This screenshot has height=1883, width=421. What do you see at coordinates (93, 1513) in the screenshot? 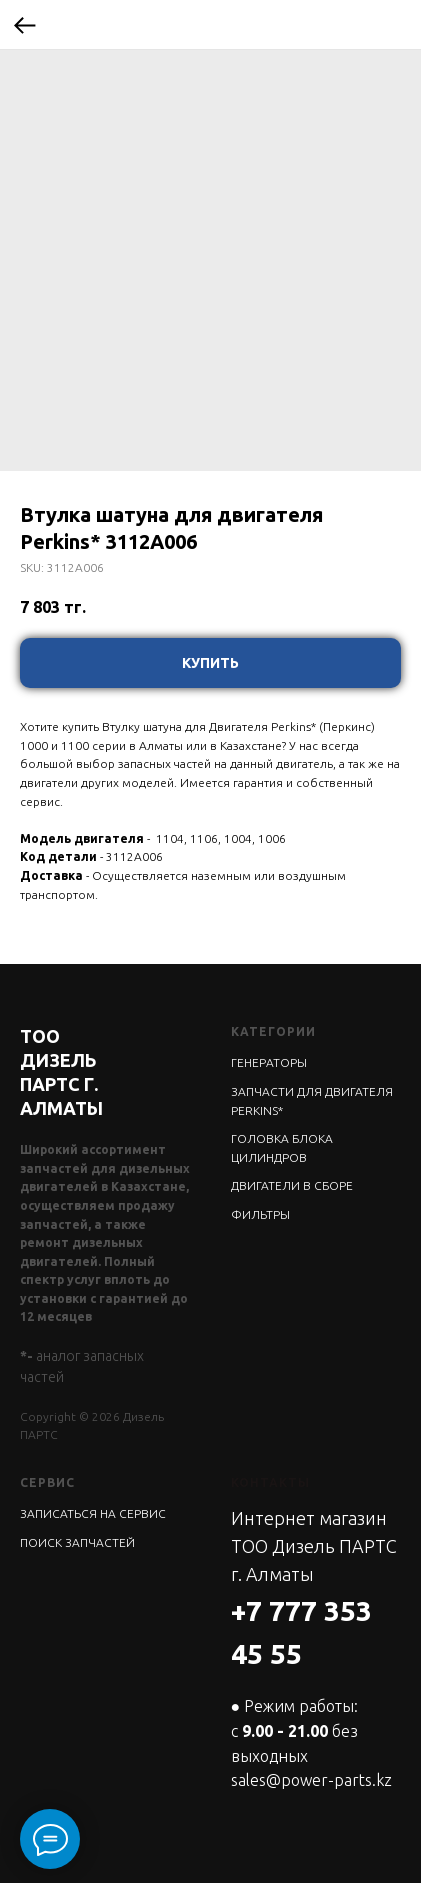
I see `ЗАПИСАТЬСЯ НА СЕРВИС` at bounding box center [93, 1513].